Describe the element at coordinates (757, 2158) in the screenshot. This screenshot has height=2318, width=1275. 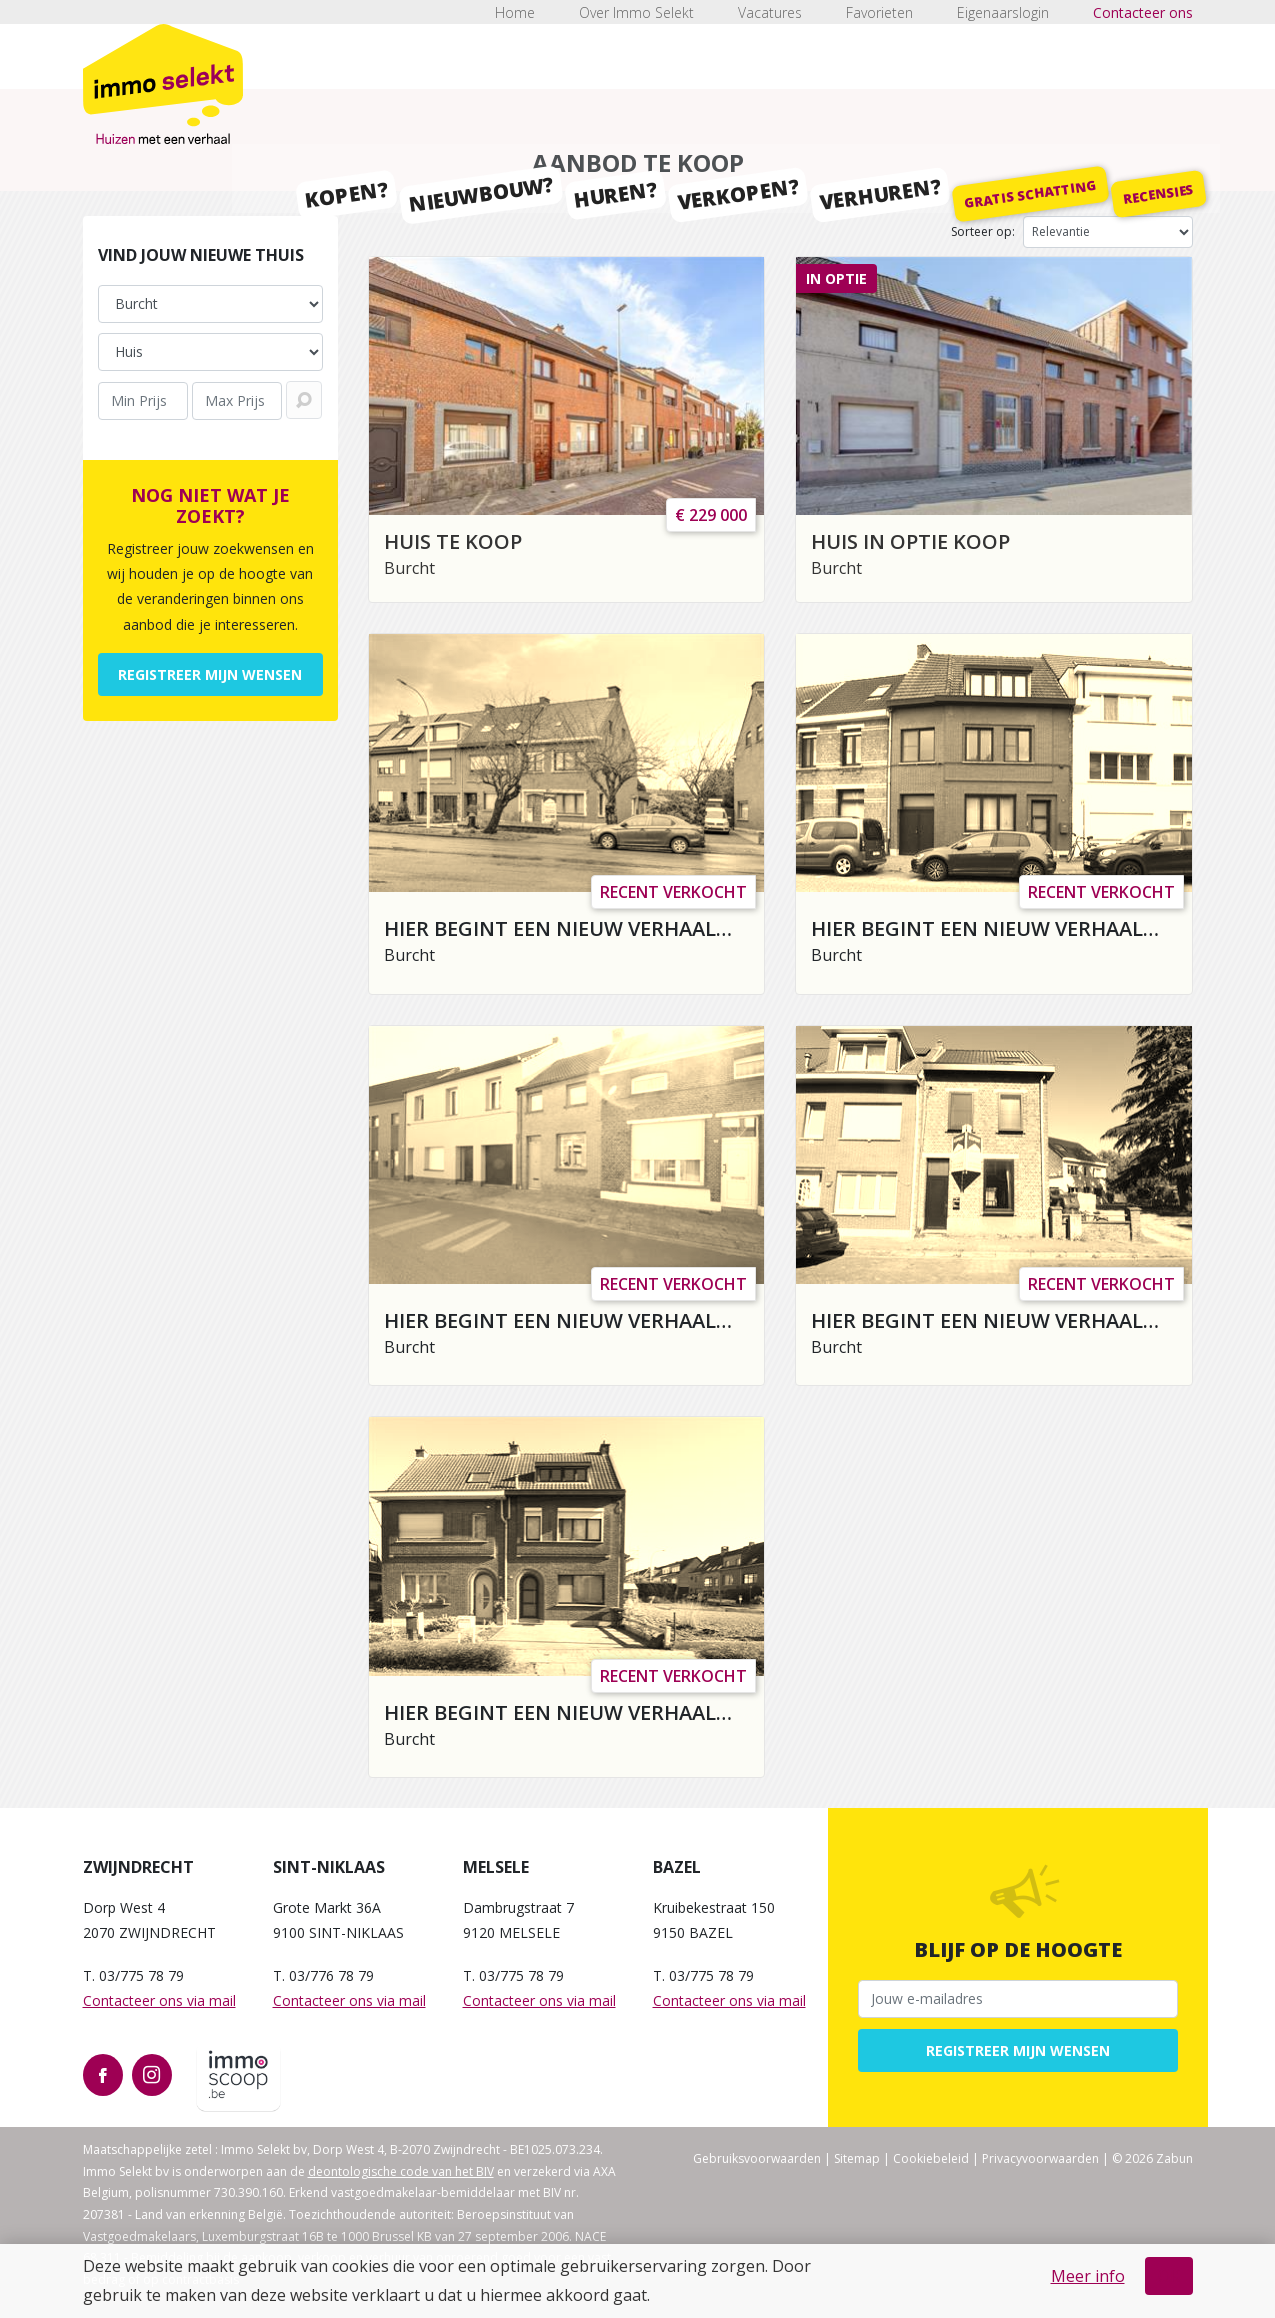
I see `Gebruiksvoorwaarden` at that location.